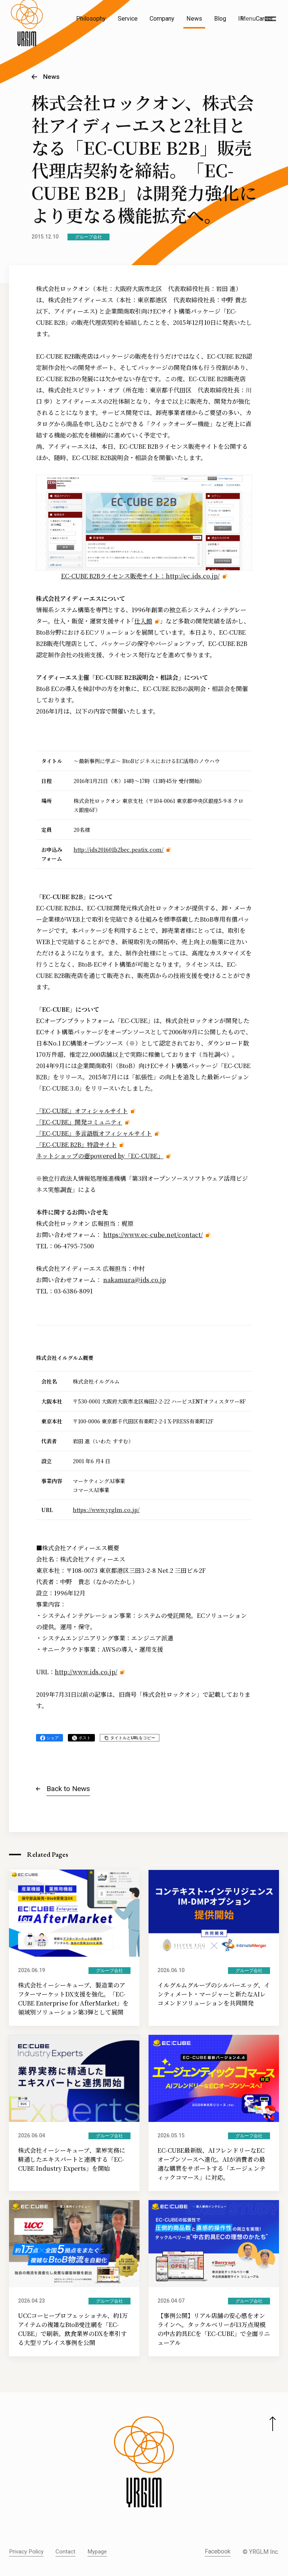 This screenshot has width=288, height=2576. What do you see at coordinates (220, 18) in the screenshot?
I see `Blog` at bounding box center [220, 18].